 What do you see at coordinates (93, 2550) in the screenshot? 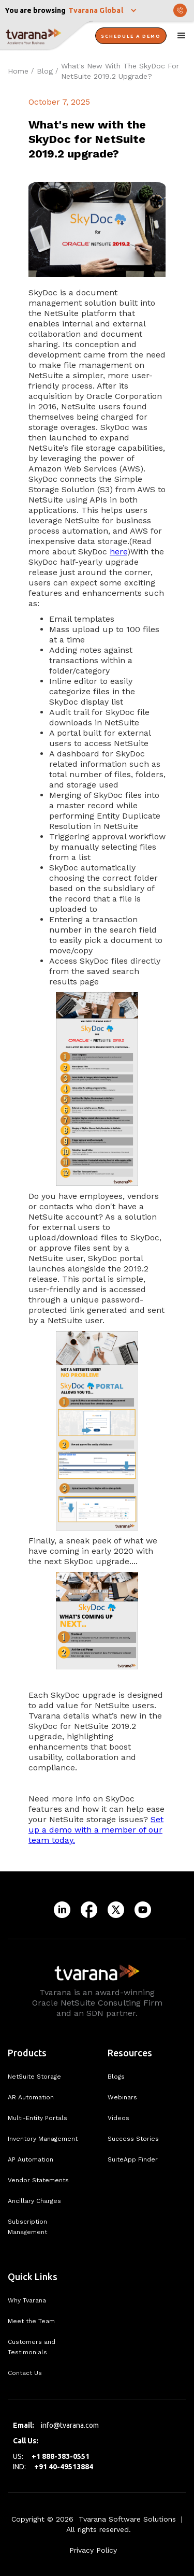
I see `Privacy Policy` at bounding box center [93, 2550].